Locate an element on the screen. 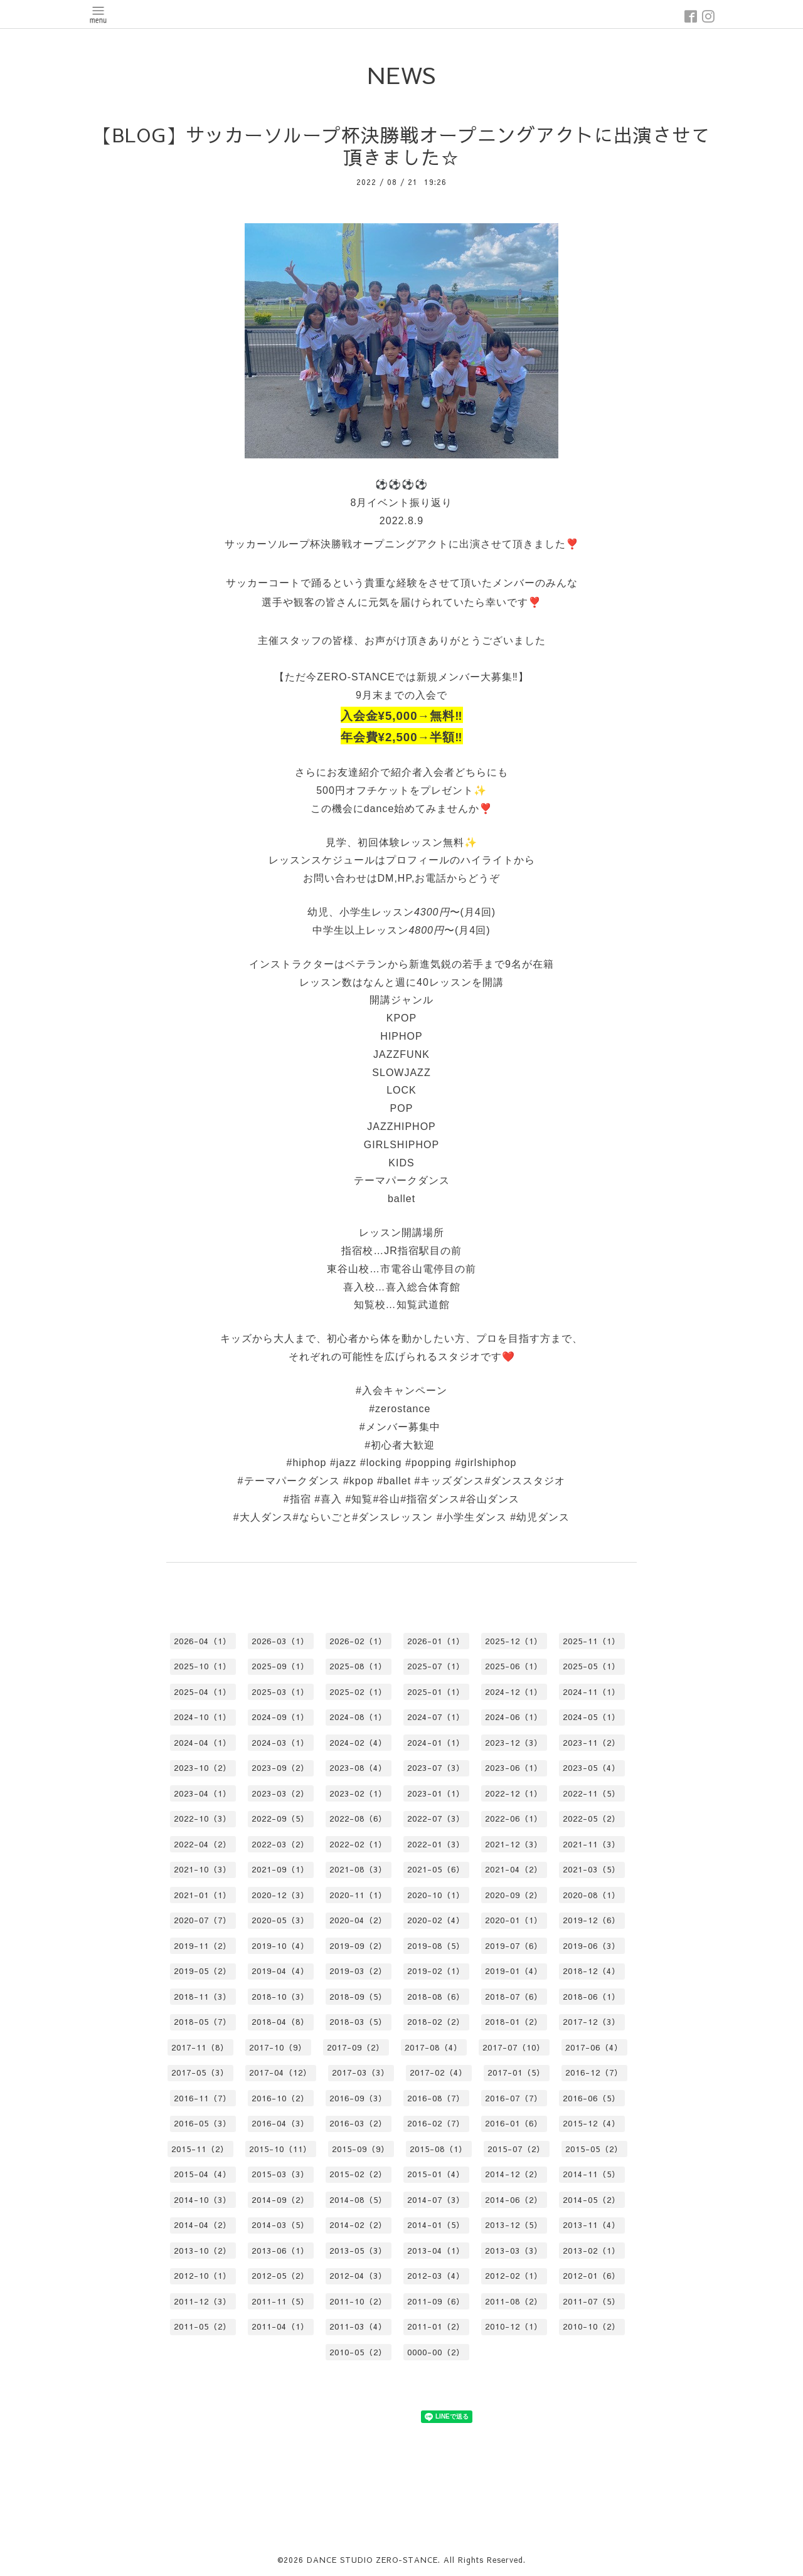 The image size is (803, 2576). 2010-05（2） is located at coordinates (358, 2352).